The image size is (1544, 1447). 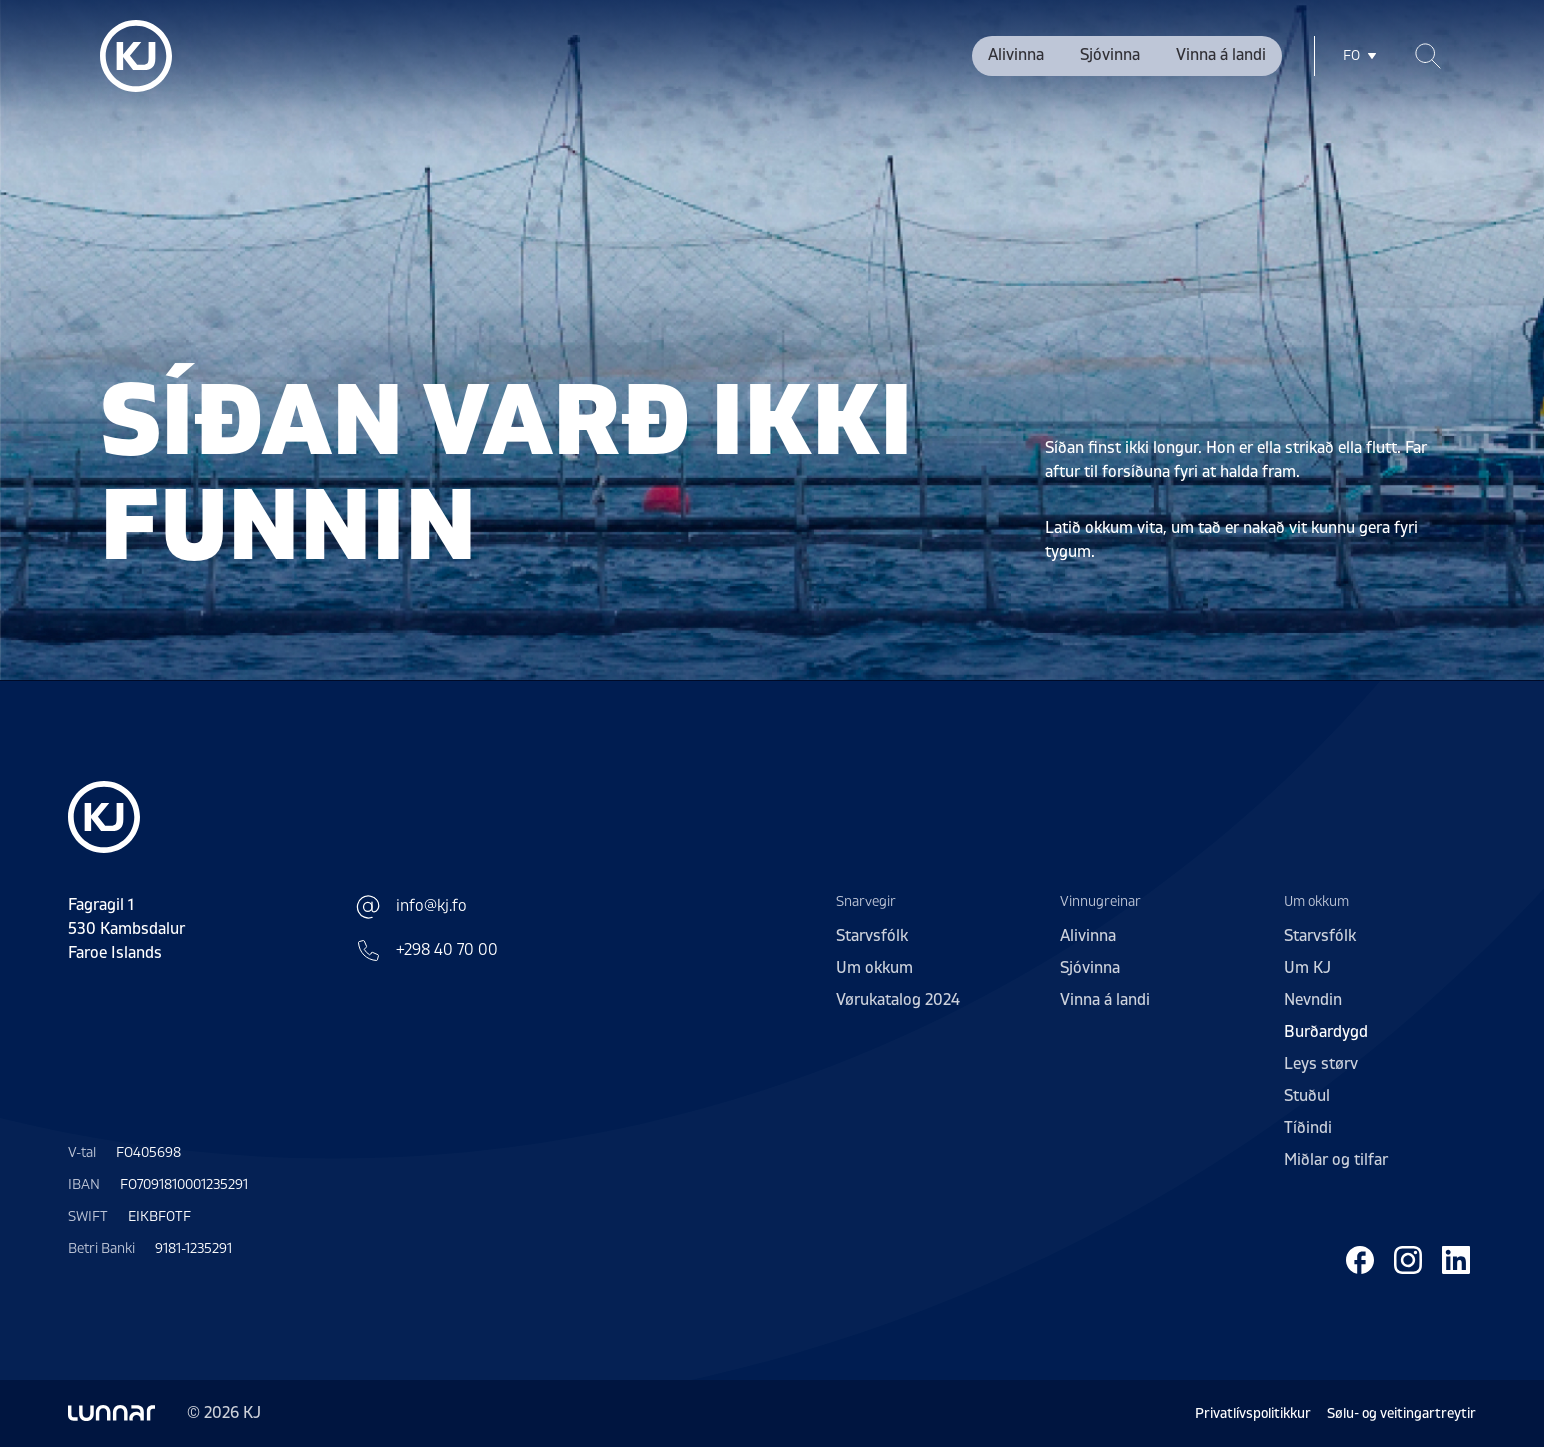 I want to click on Um okkum, so click(x=874, y=968).